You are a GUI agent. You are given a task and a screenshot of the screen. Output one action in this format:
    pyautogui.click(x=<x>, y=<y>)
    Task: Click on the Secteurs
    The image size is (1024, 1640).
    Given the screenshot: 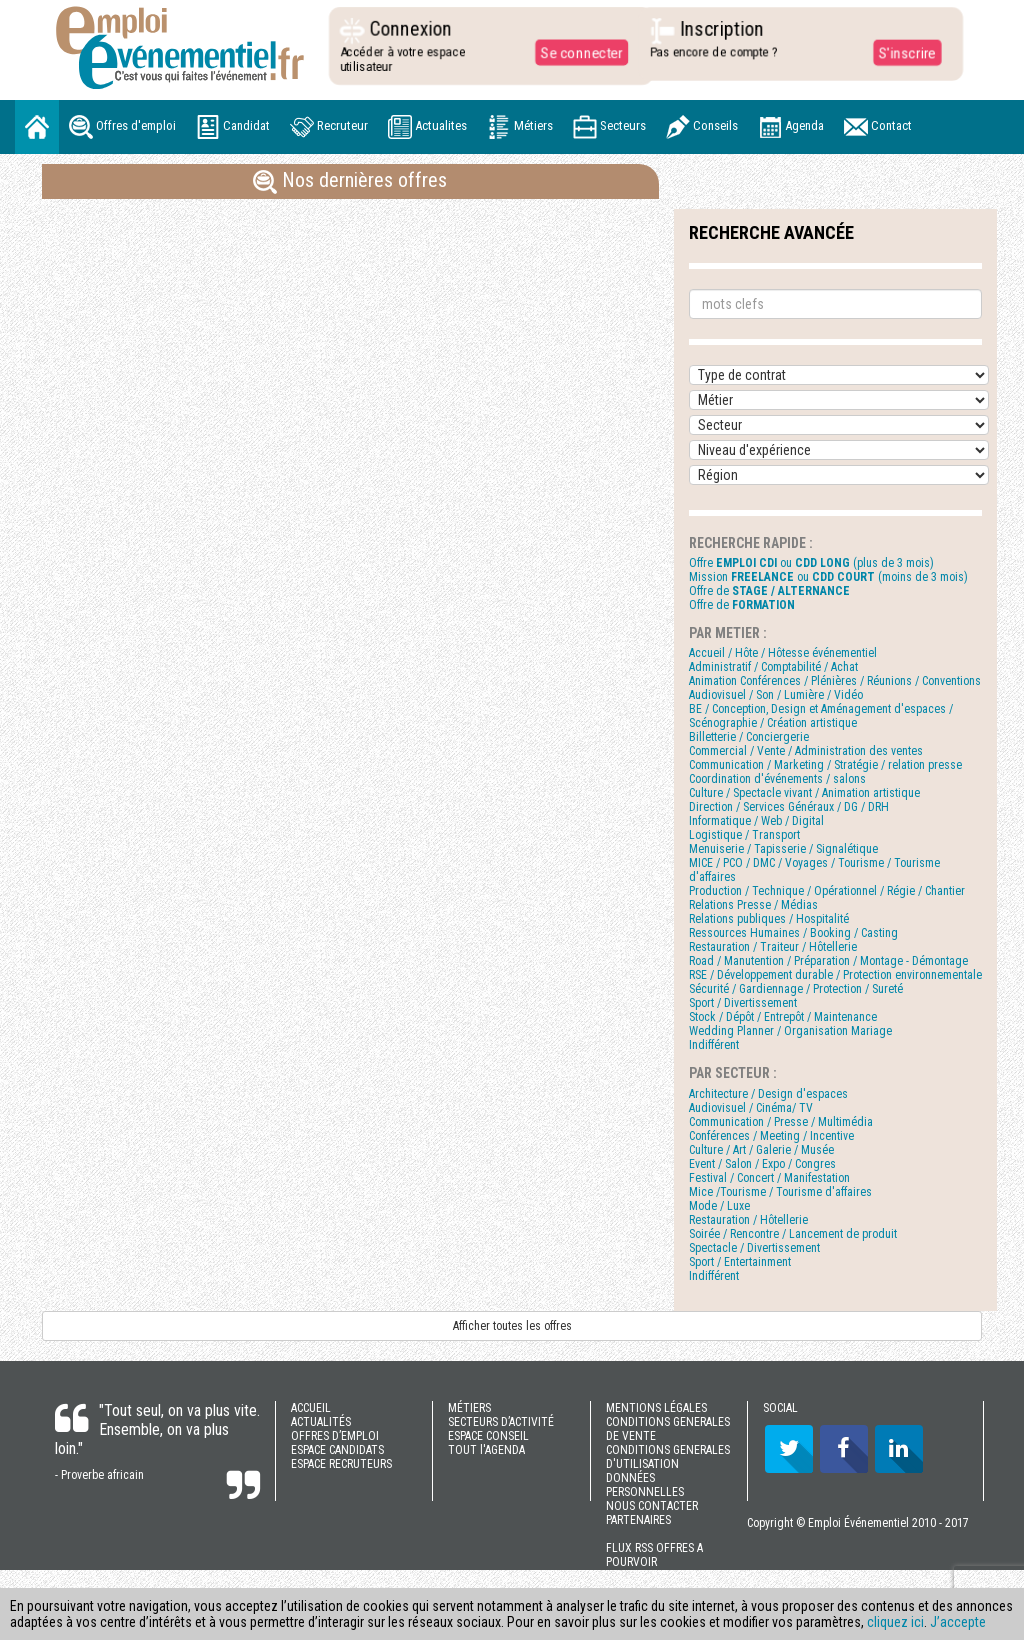 What is the action you would take?
    pyautogui.click(x=609, y=127)
    